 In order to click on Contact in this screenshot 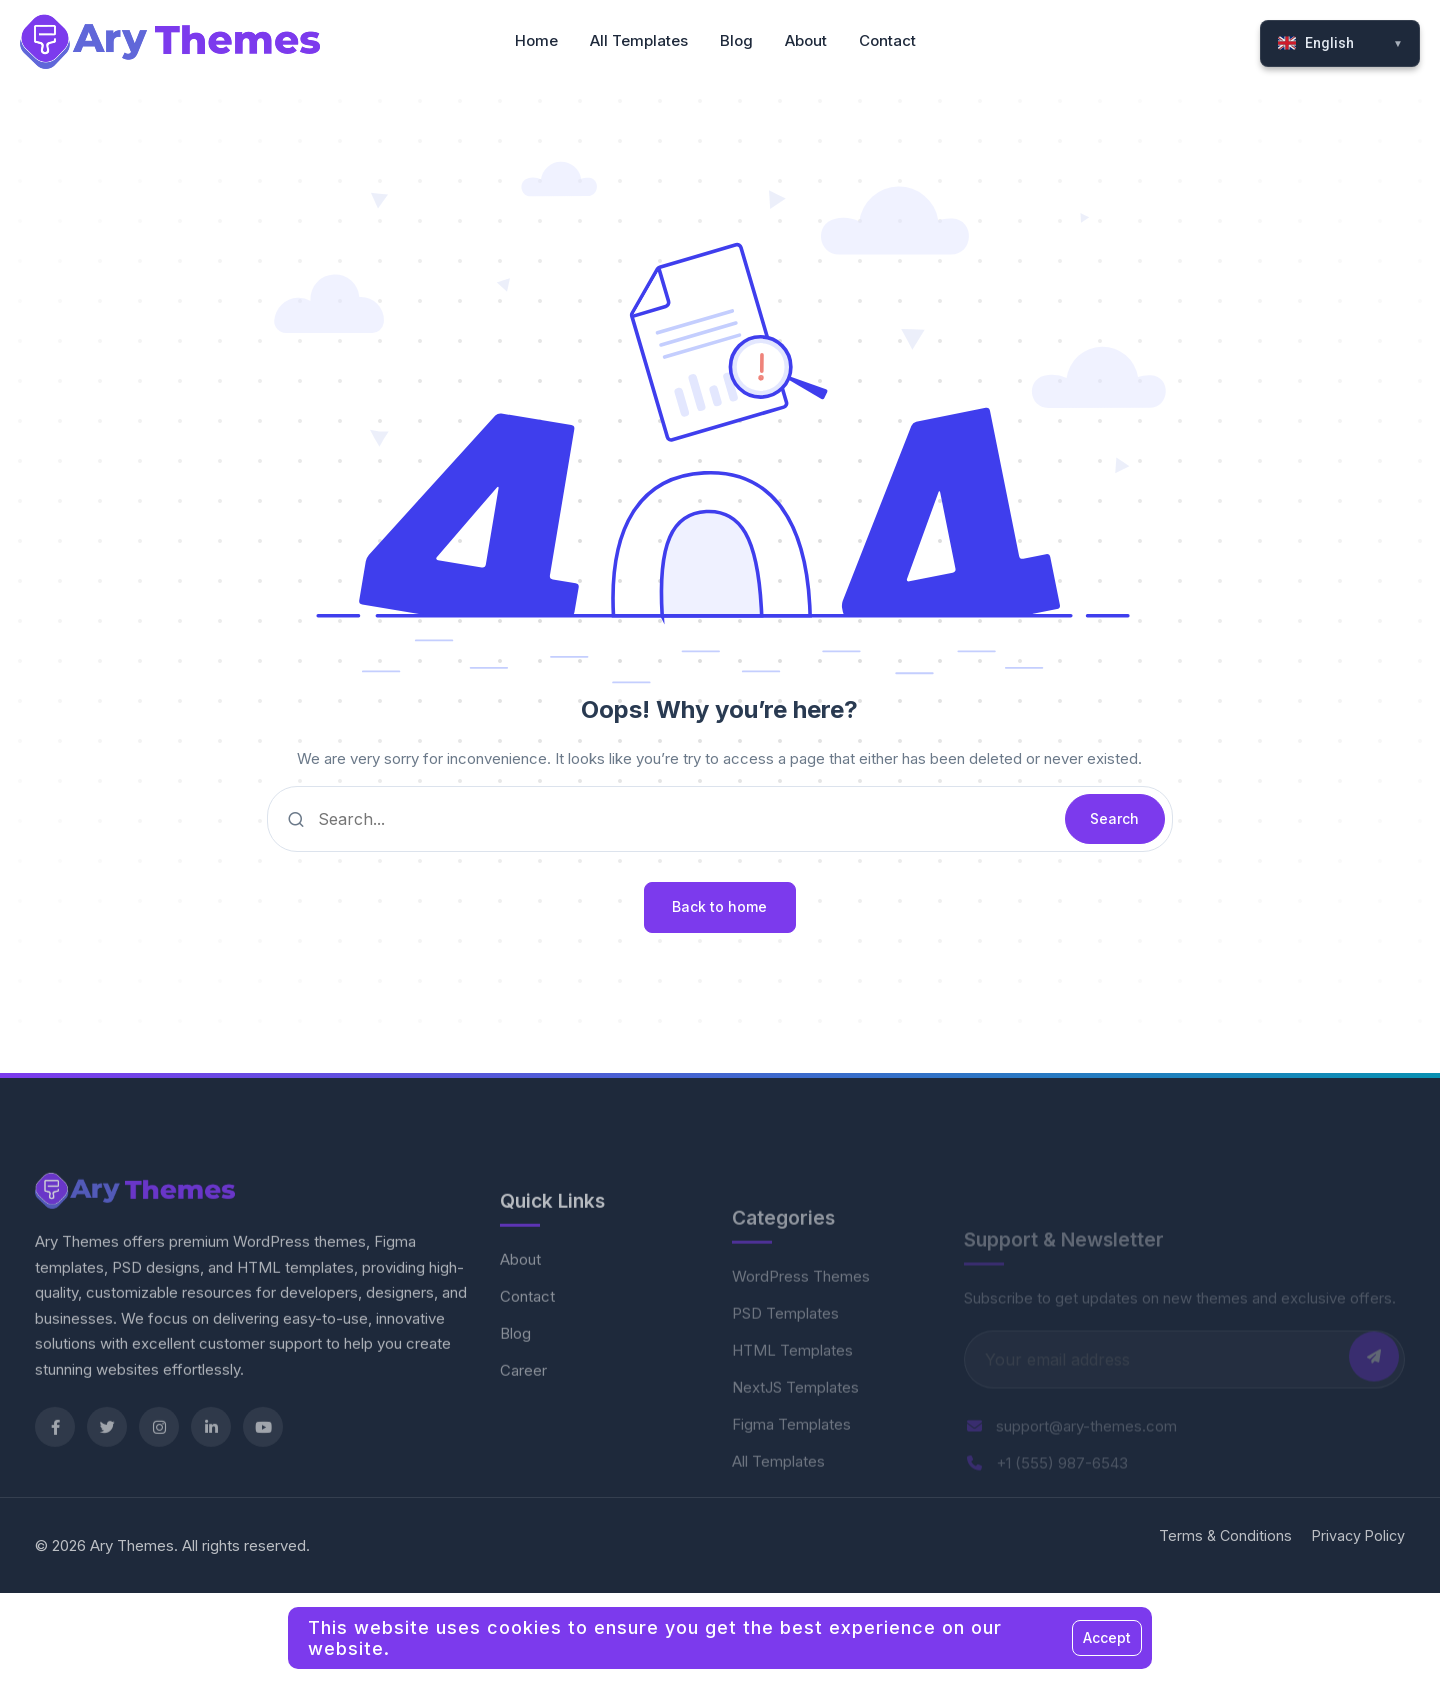, I will do `click(527, 1338)`.